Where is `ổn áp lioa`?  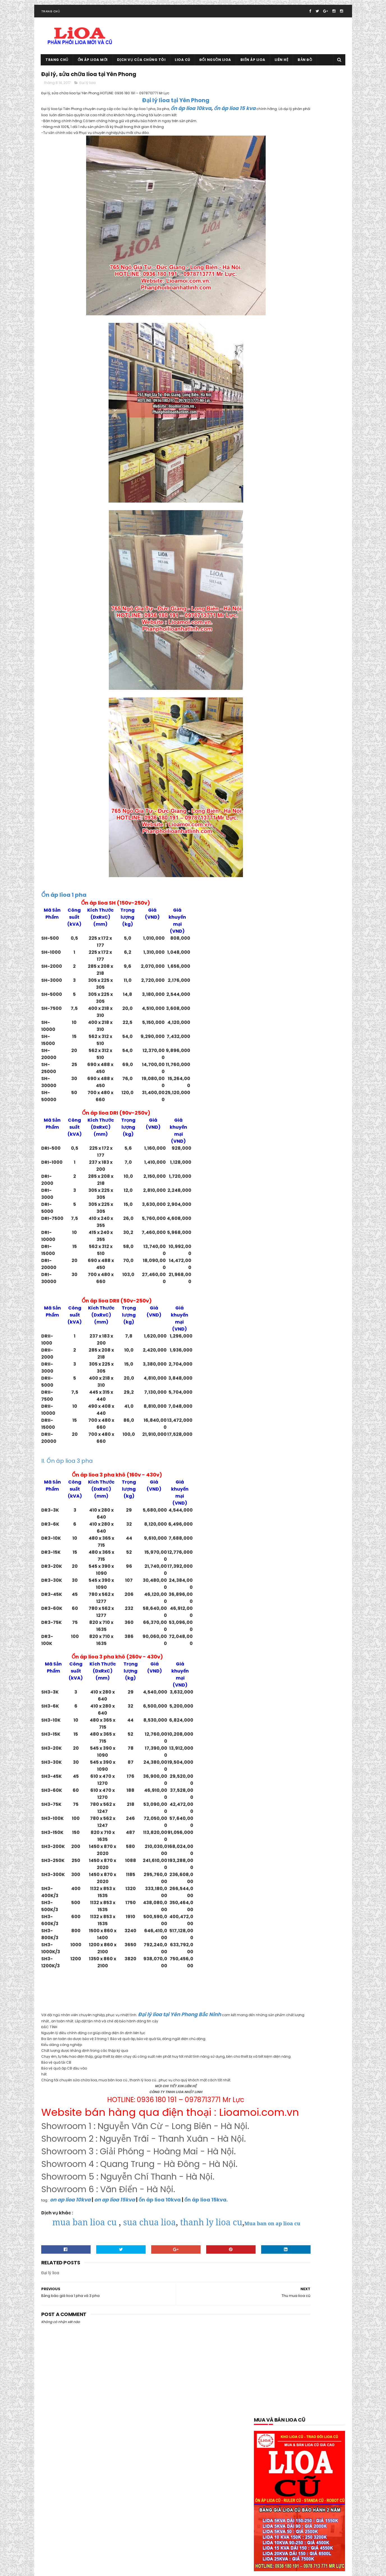
ổn áp lioa is located at coordinates (265, 1282).